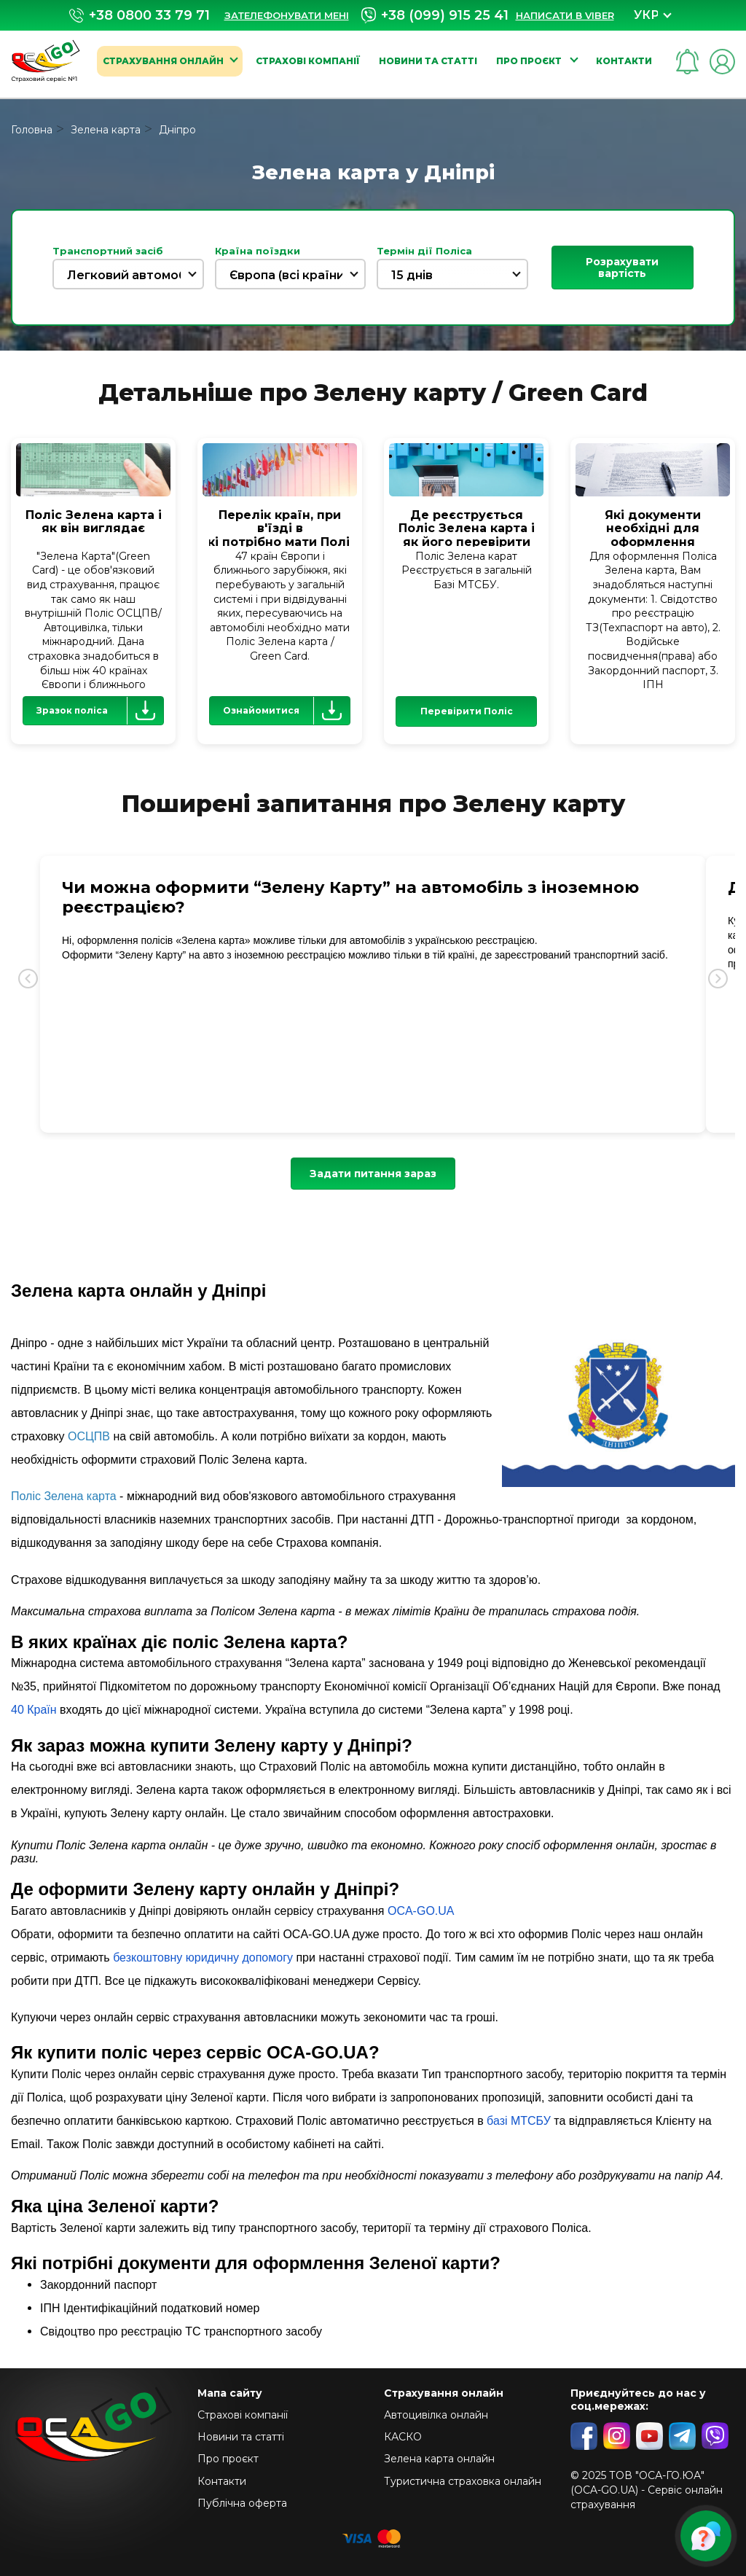  I want to click on Написати в Viber, so click(565, 15).